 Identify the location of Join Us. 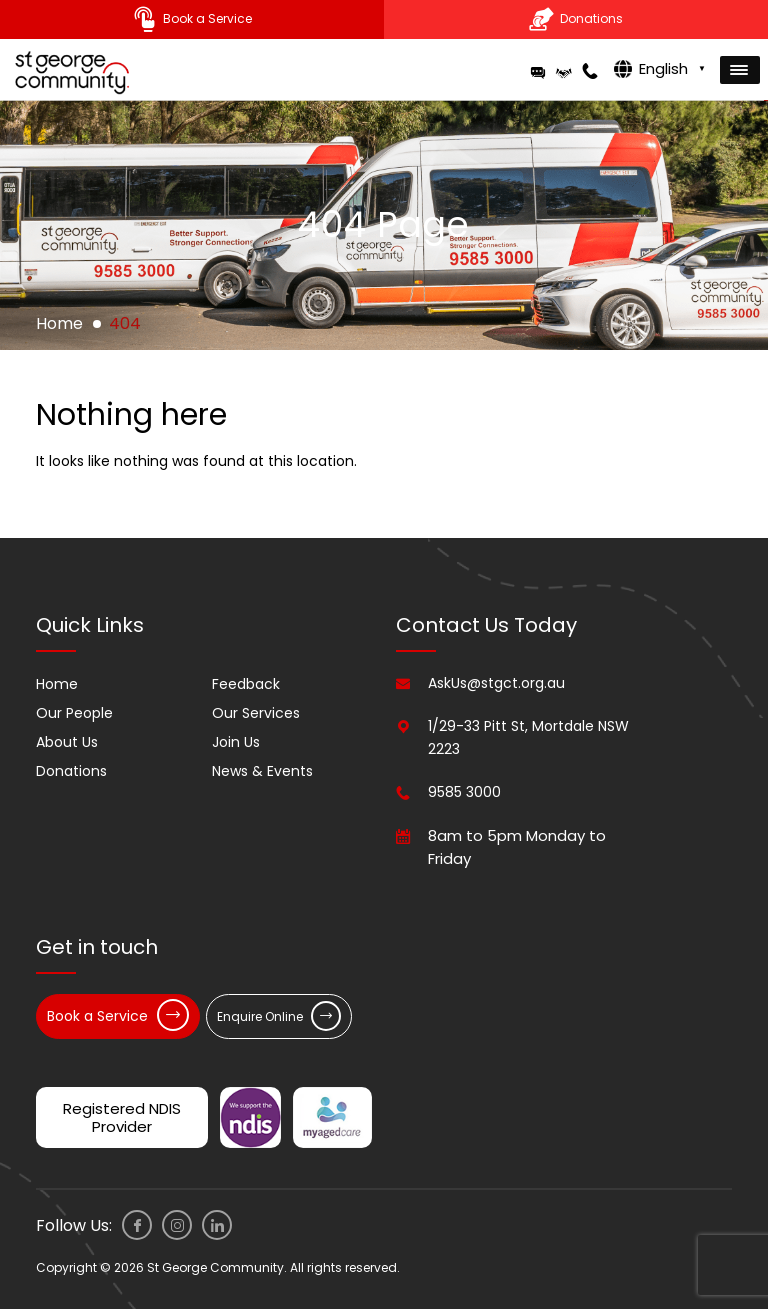
(236, 742).